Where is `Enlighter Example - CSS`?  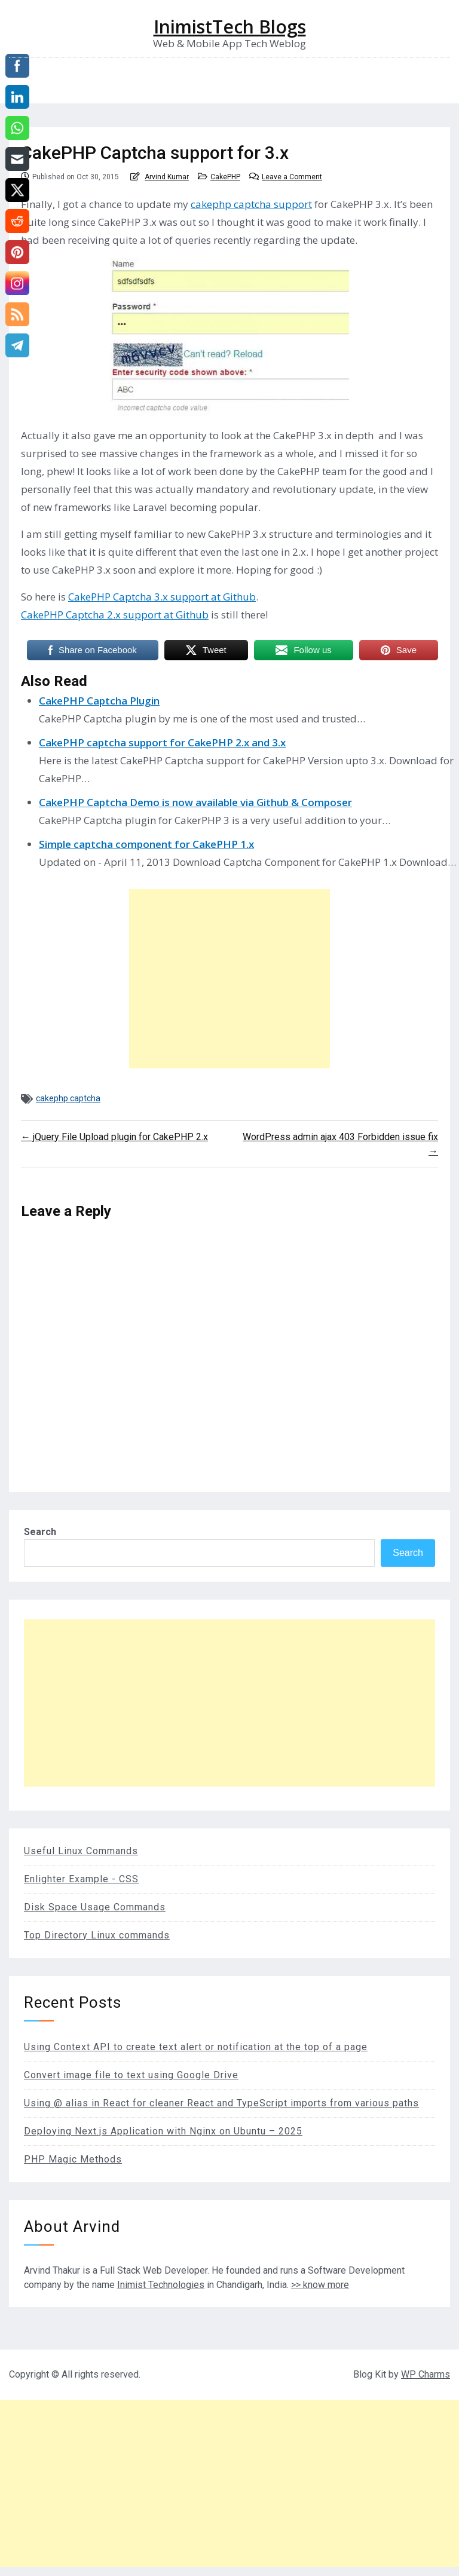
Enlighter Example - CSS is located at coordinates (81, 1879).